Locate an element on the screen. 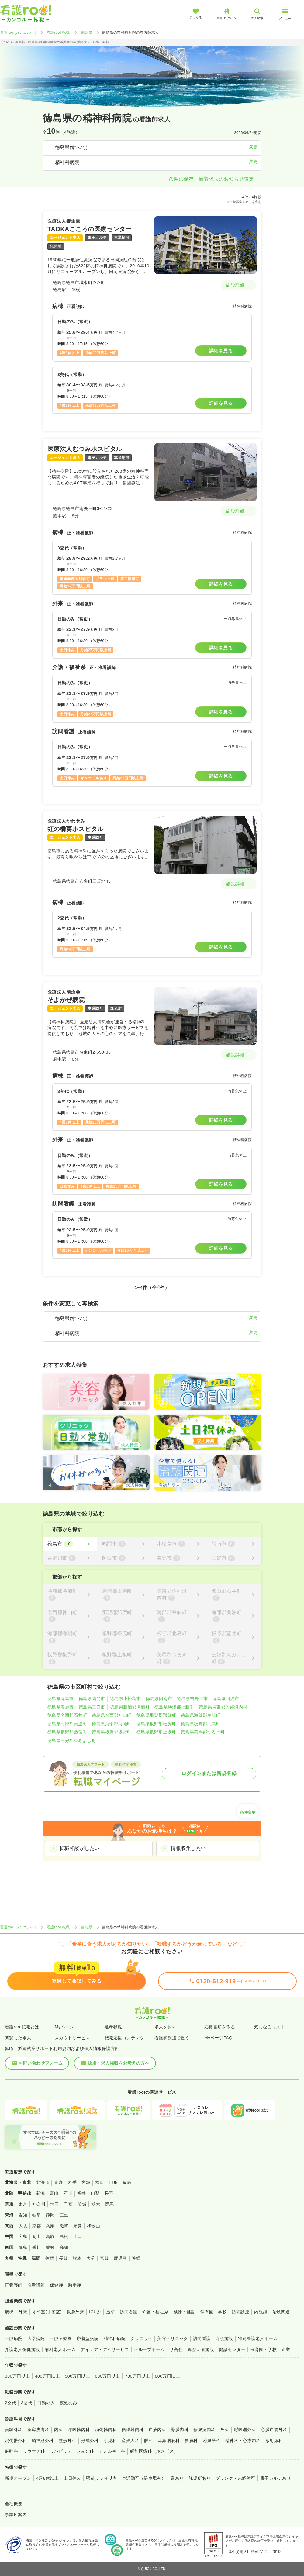  高知 is located at coordinates (64, 2247).